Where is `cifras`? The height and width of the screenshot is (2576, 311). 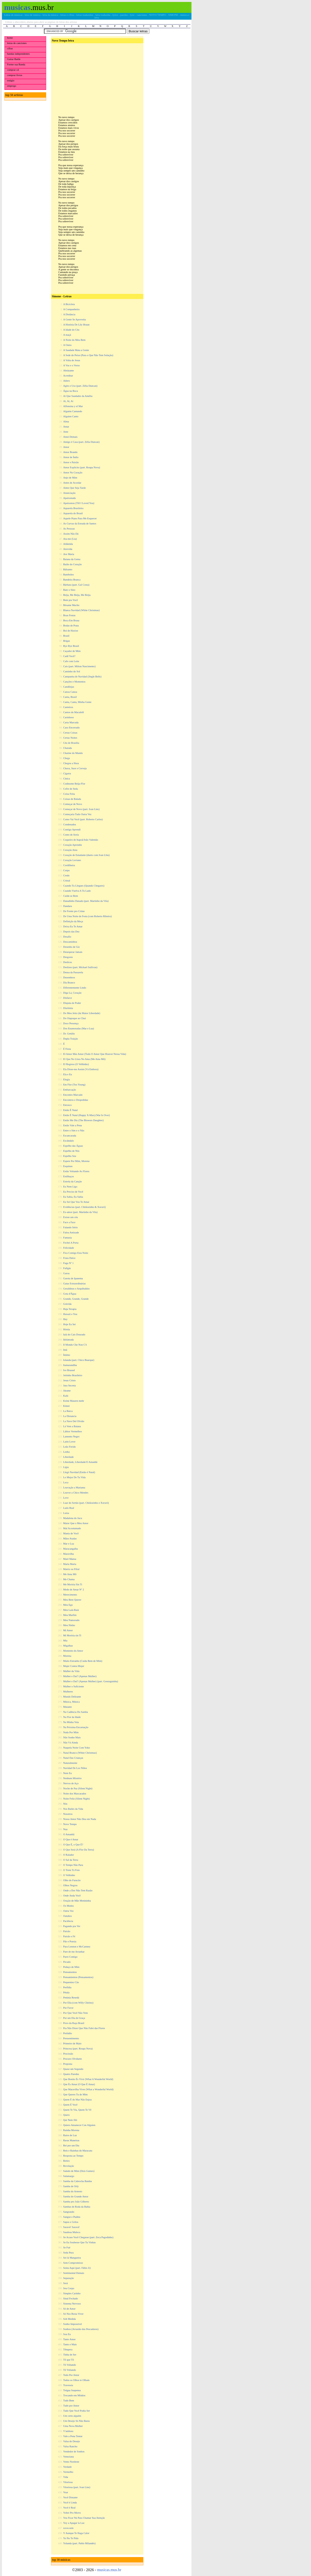
cifras is located at coordinates (10, 48).